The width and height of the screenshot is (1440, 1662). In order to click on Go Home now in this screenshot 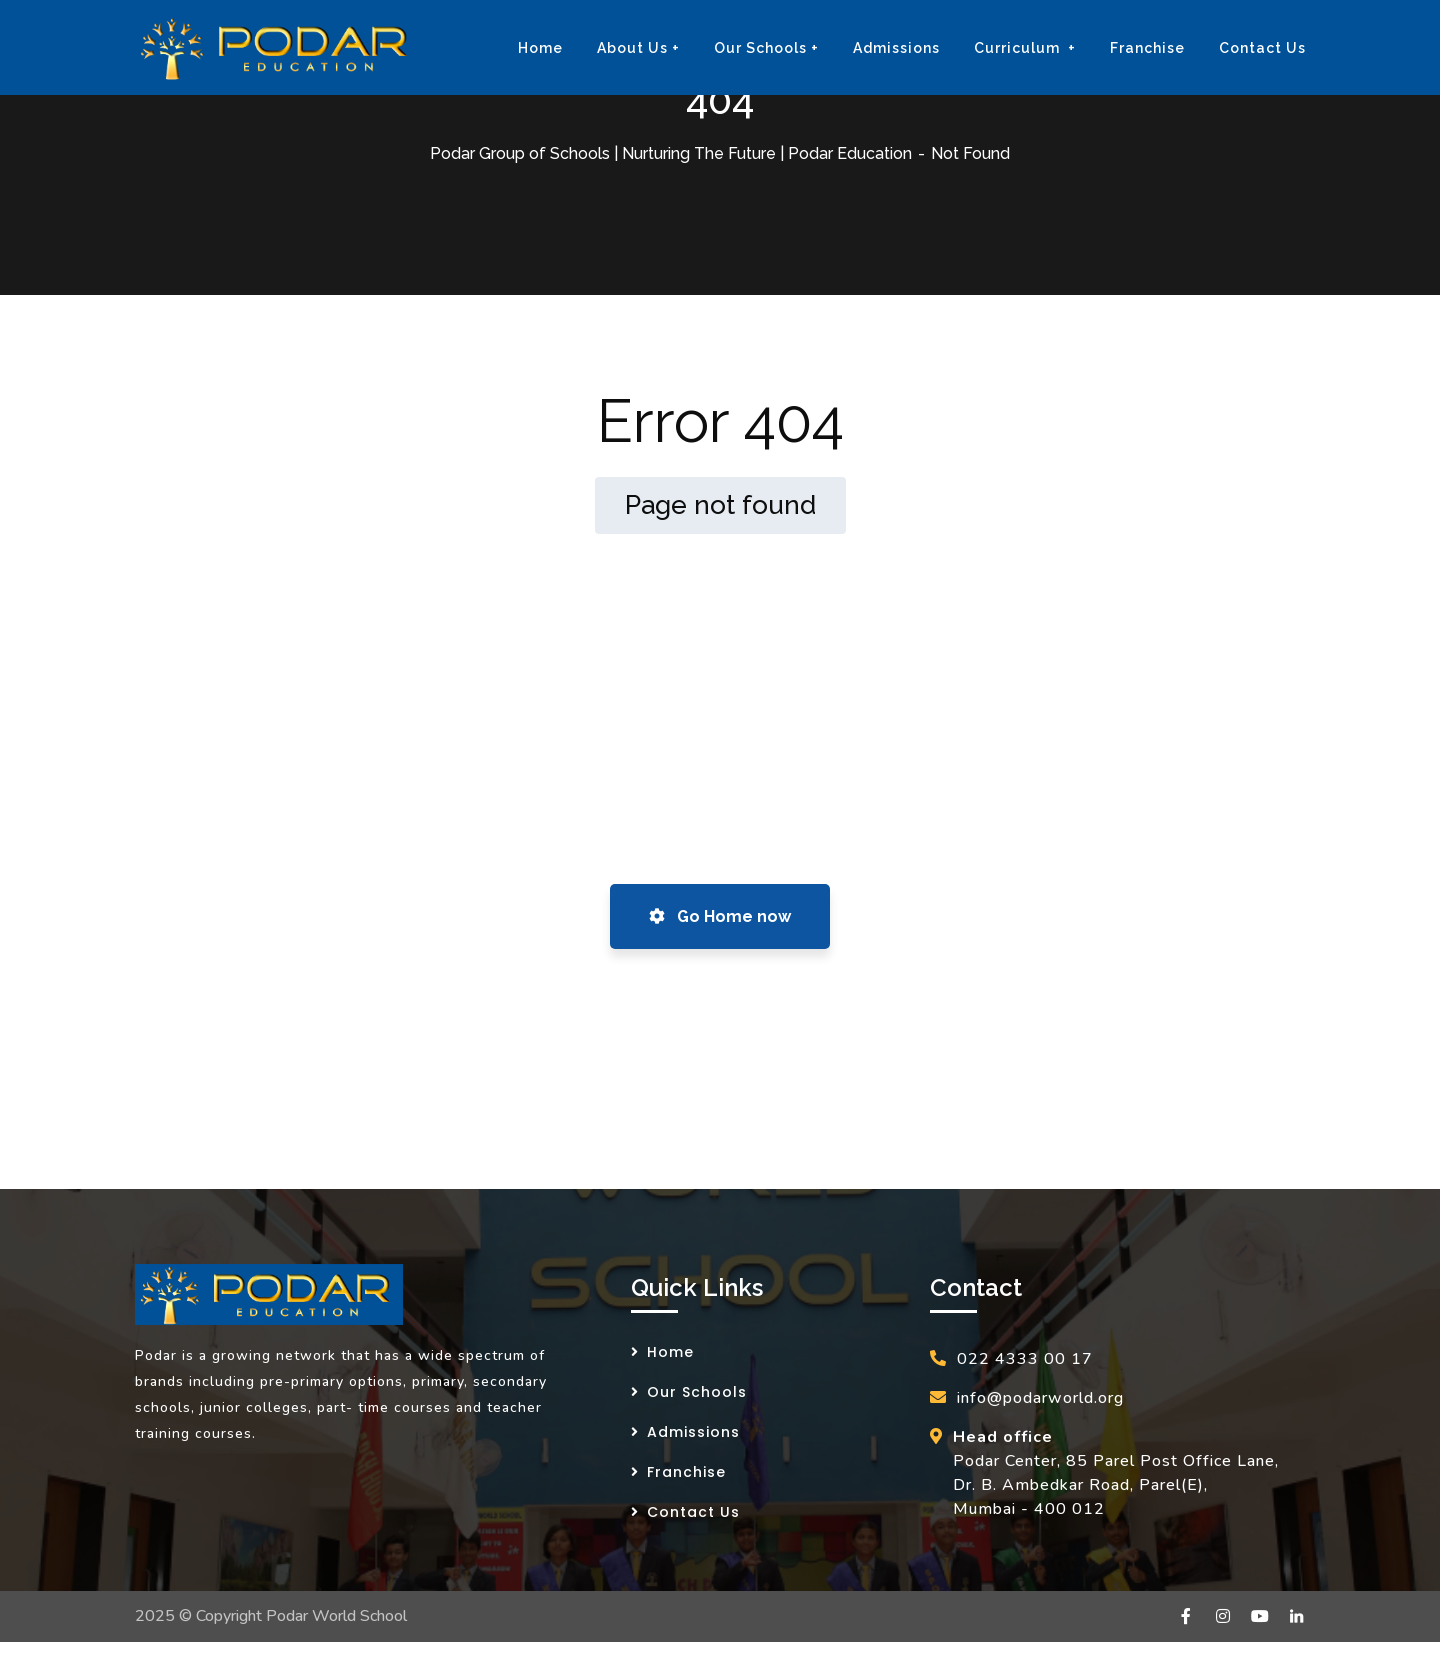, I will do `click(720, 916)`.